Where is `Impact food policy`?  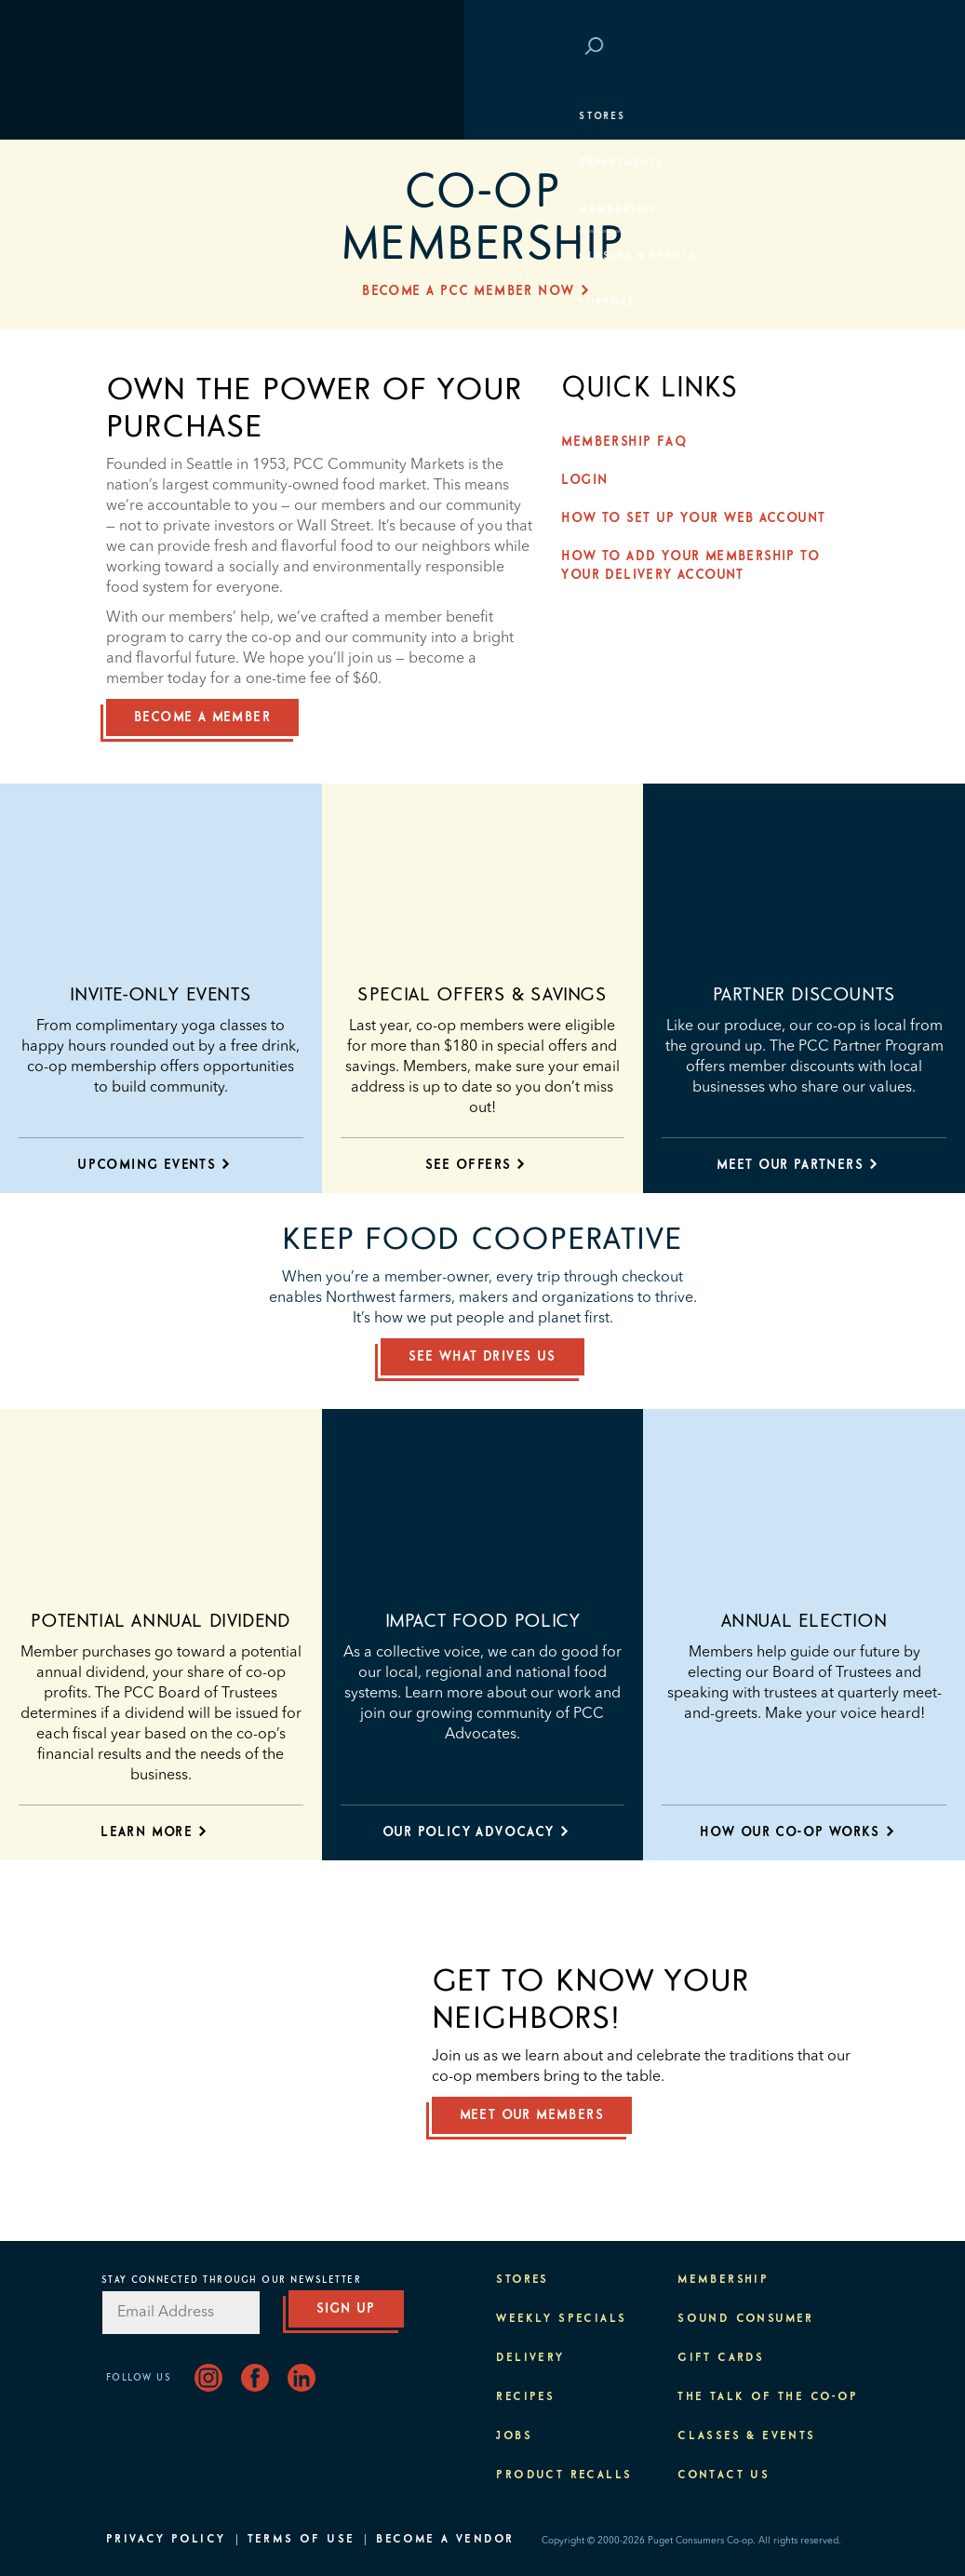 Impact food policy is located at coordinates (483, 1621).